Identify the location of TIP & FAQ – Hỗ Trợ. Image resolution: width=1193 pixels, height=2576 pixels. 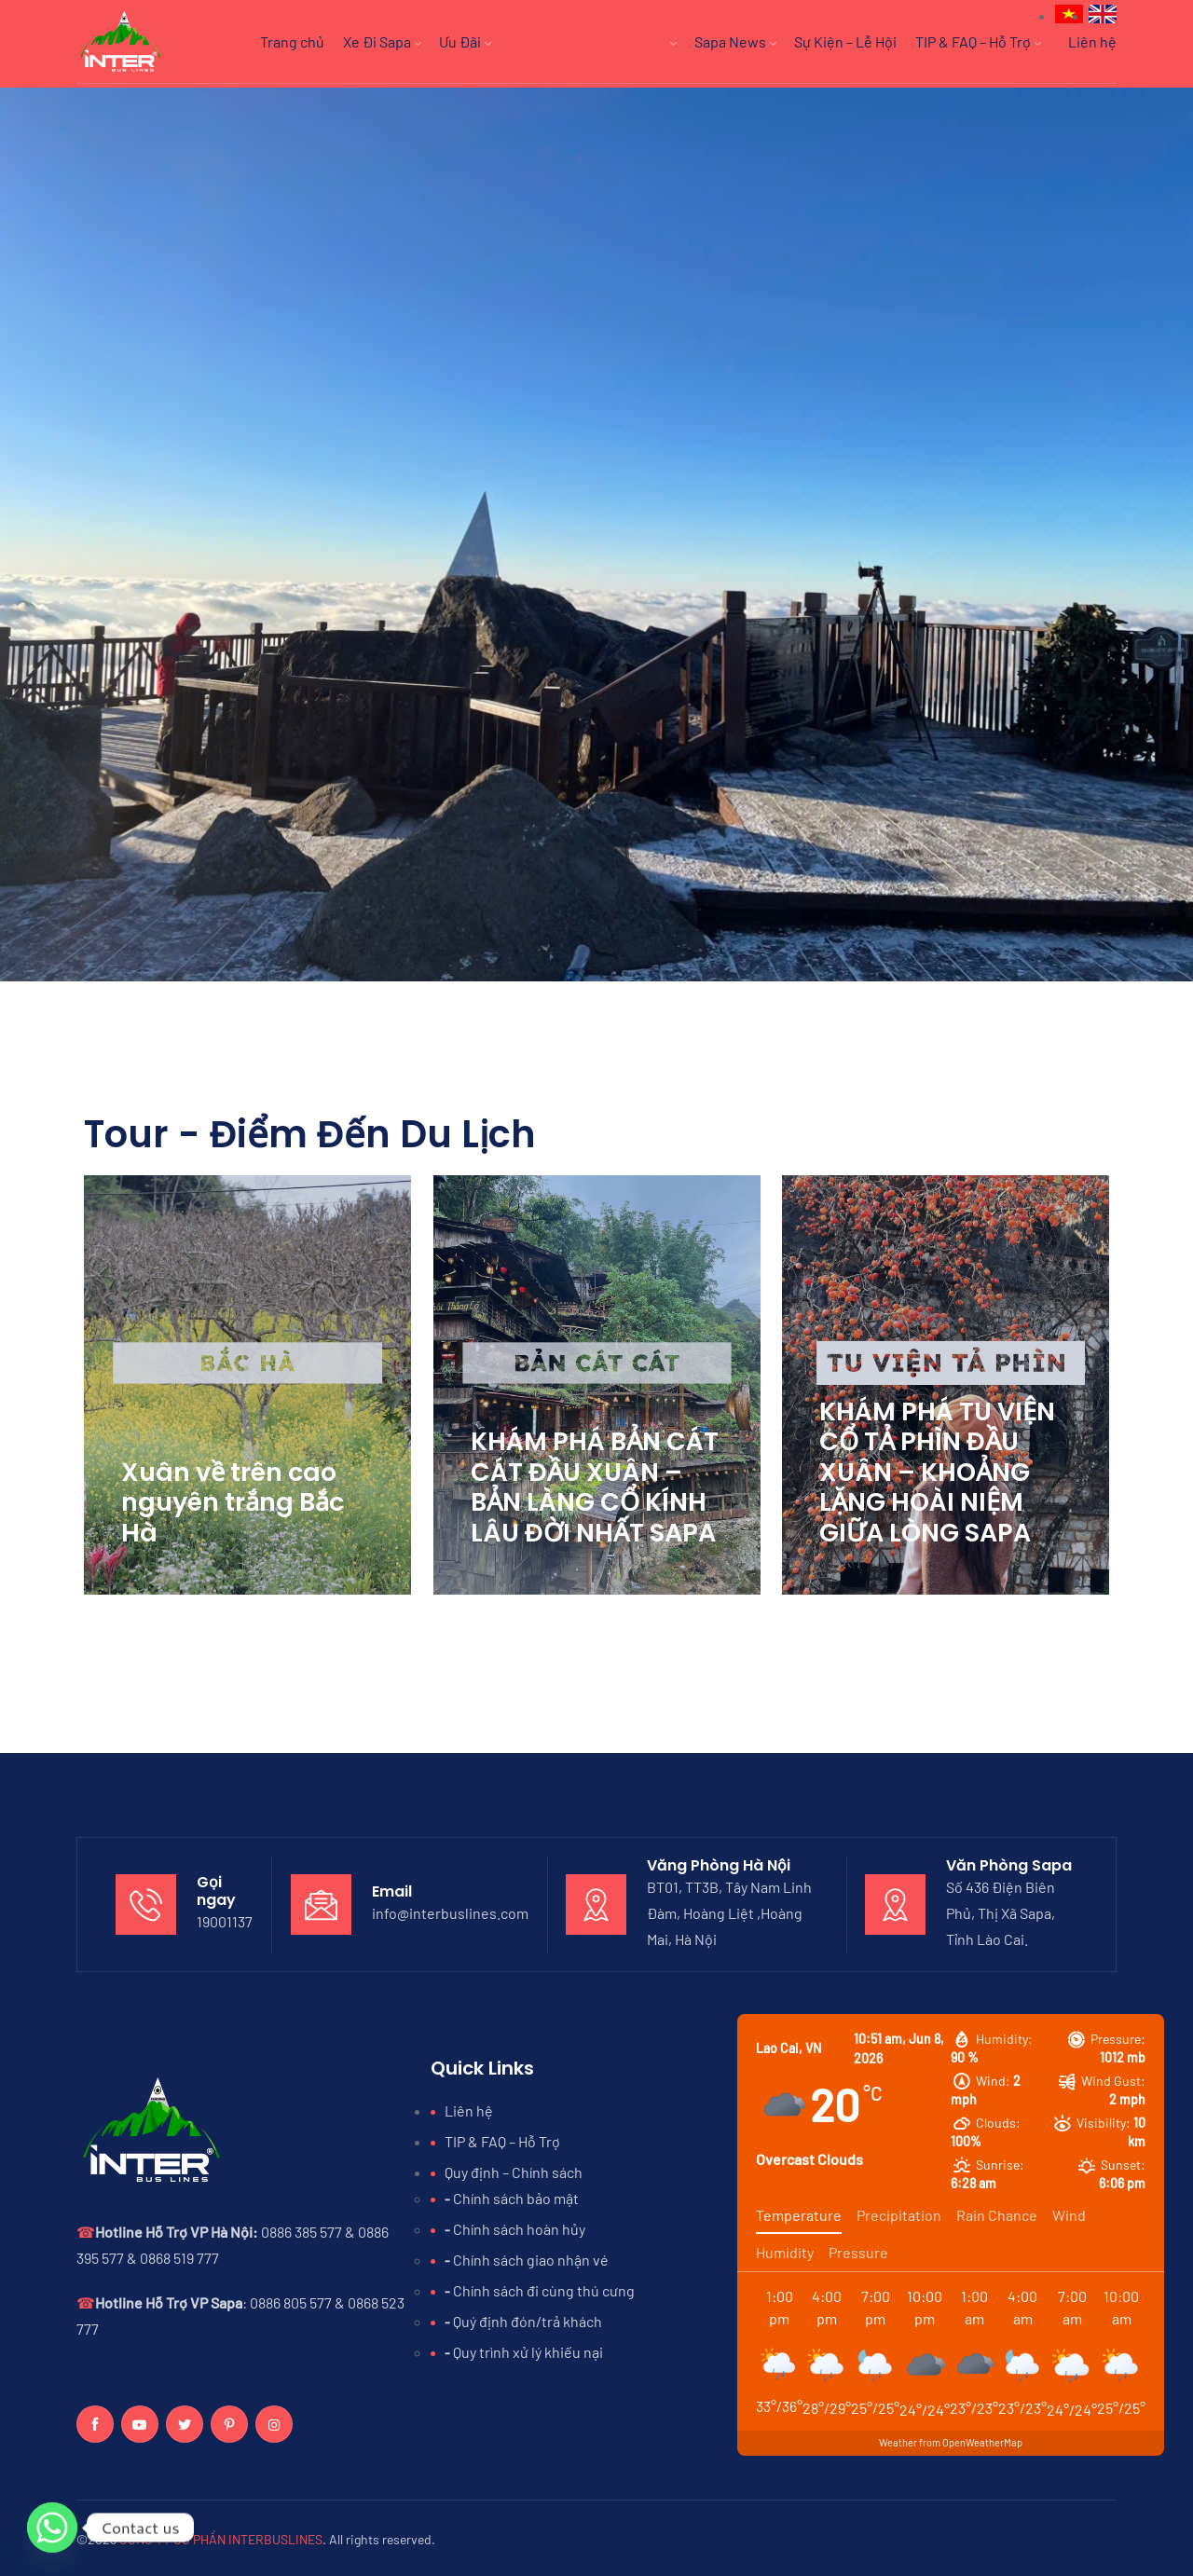
(977, 42).